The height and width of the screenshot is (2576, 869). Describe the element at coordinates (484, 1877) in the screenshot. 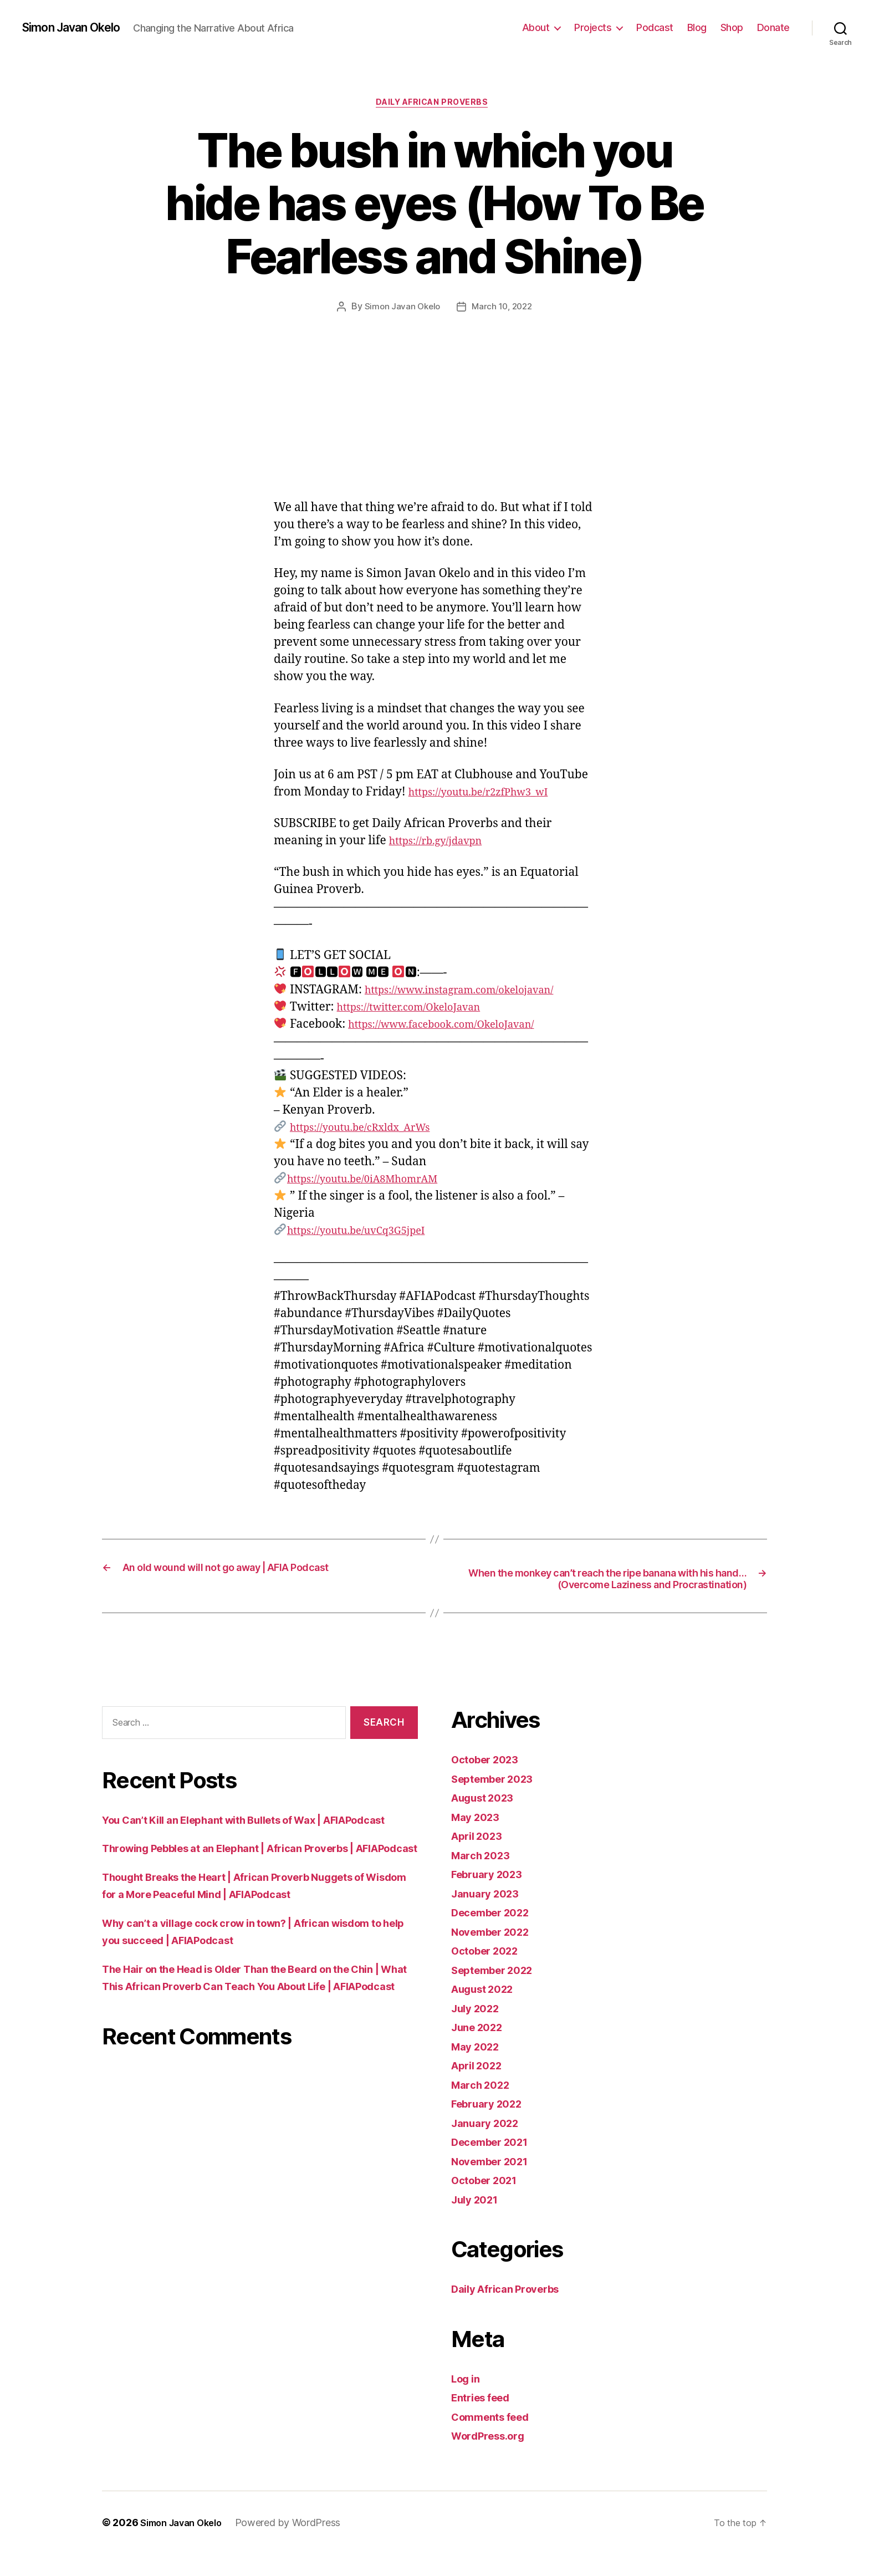

I see `March 2023` at that location.